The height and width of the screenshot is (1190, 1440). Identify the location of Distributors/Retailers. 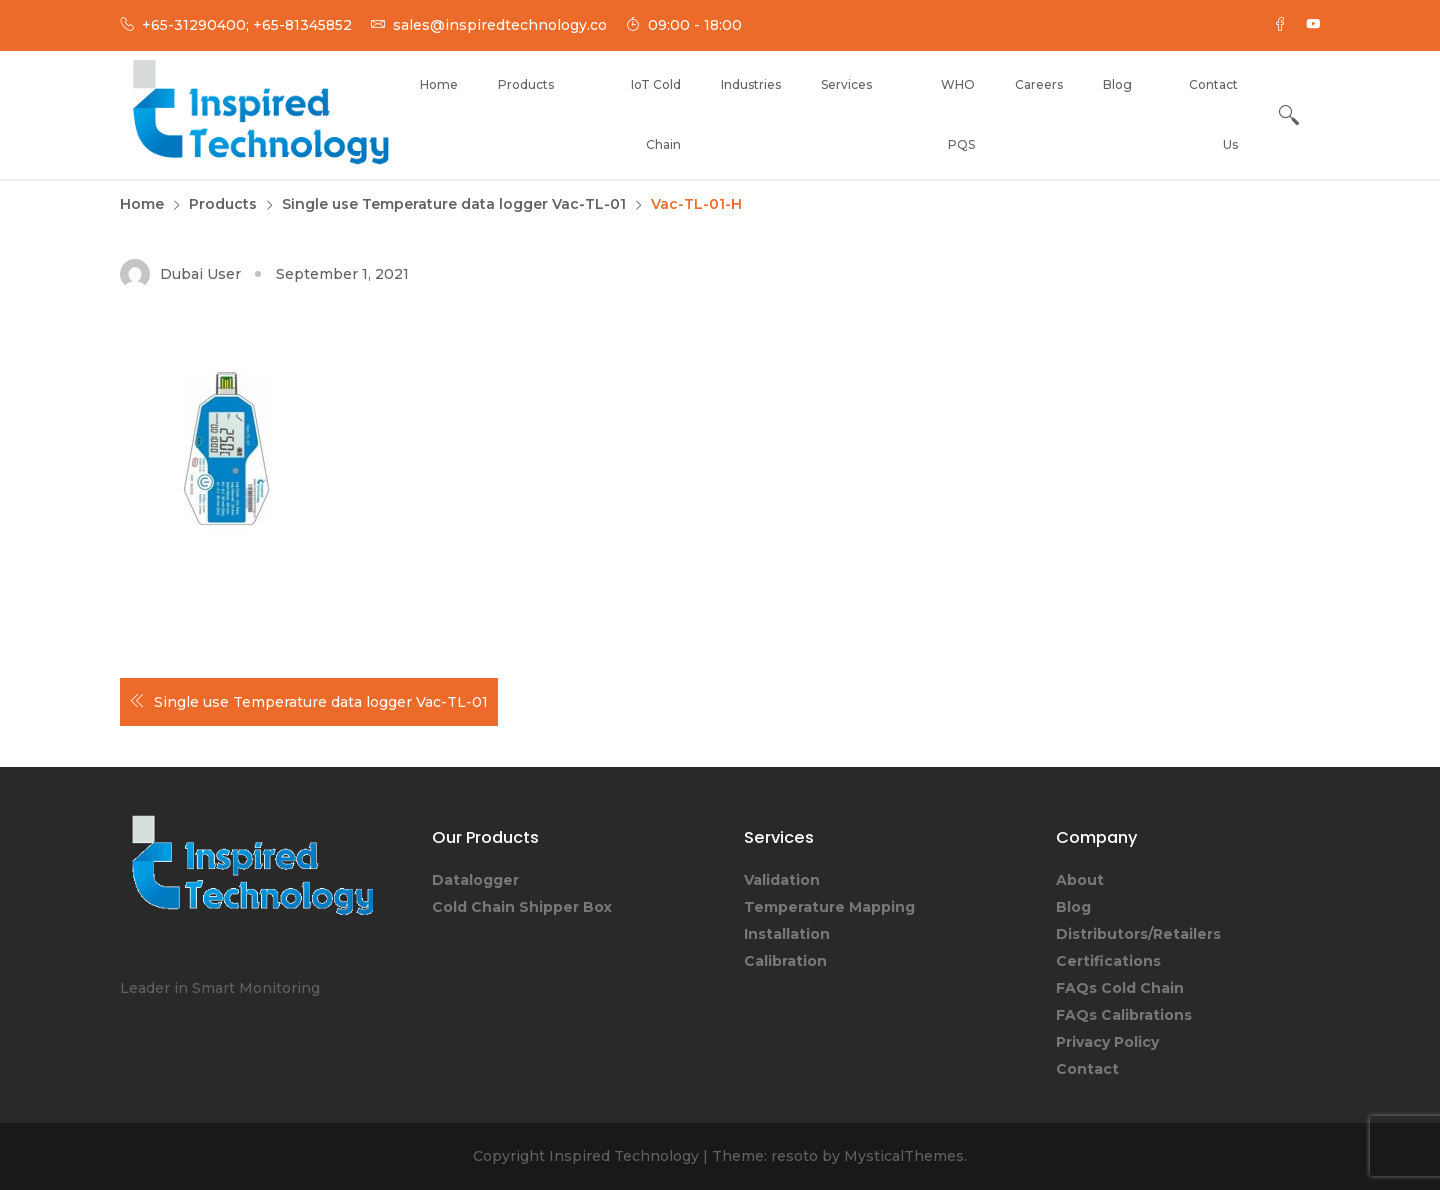
(1138, 934).